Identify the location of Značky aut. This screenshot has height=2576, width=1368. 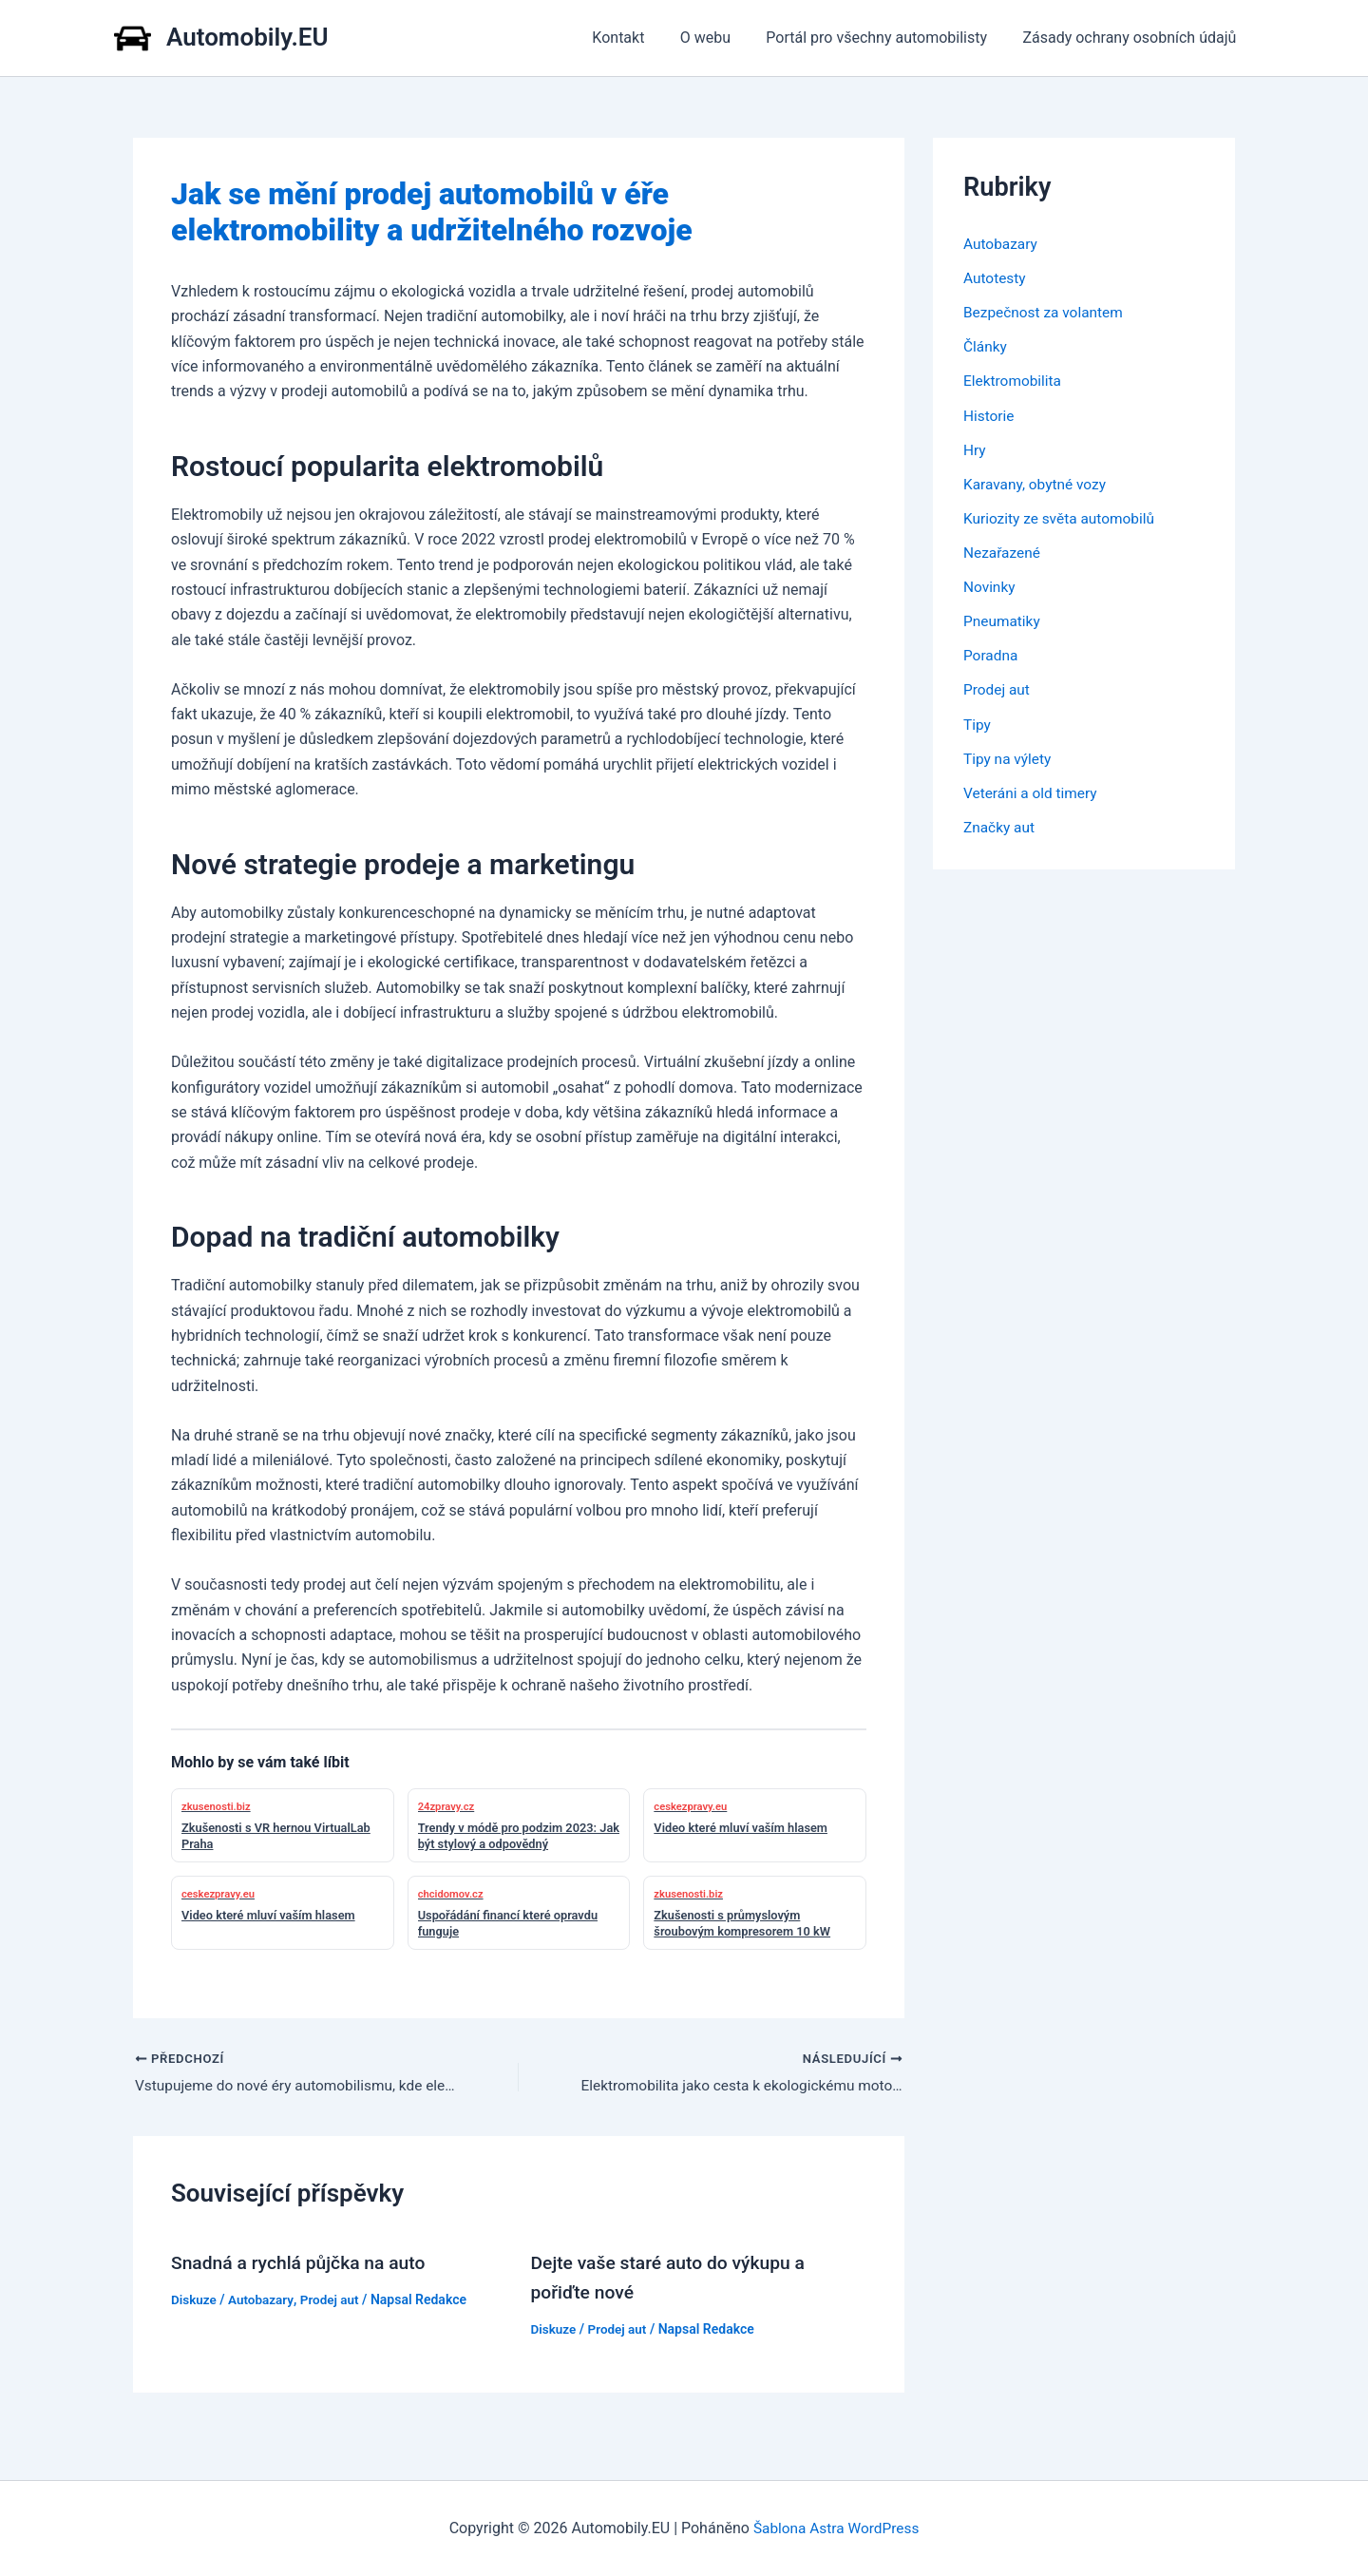
(1000, 825).